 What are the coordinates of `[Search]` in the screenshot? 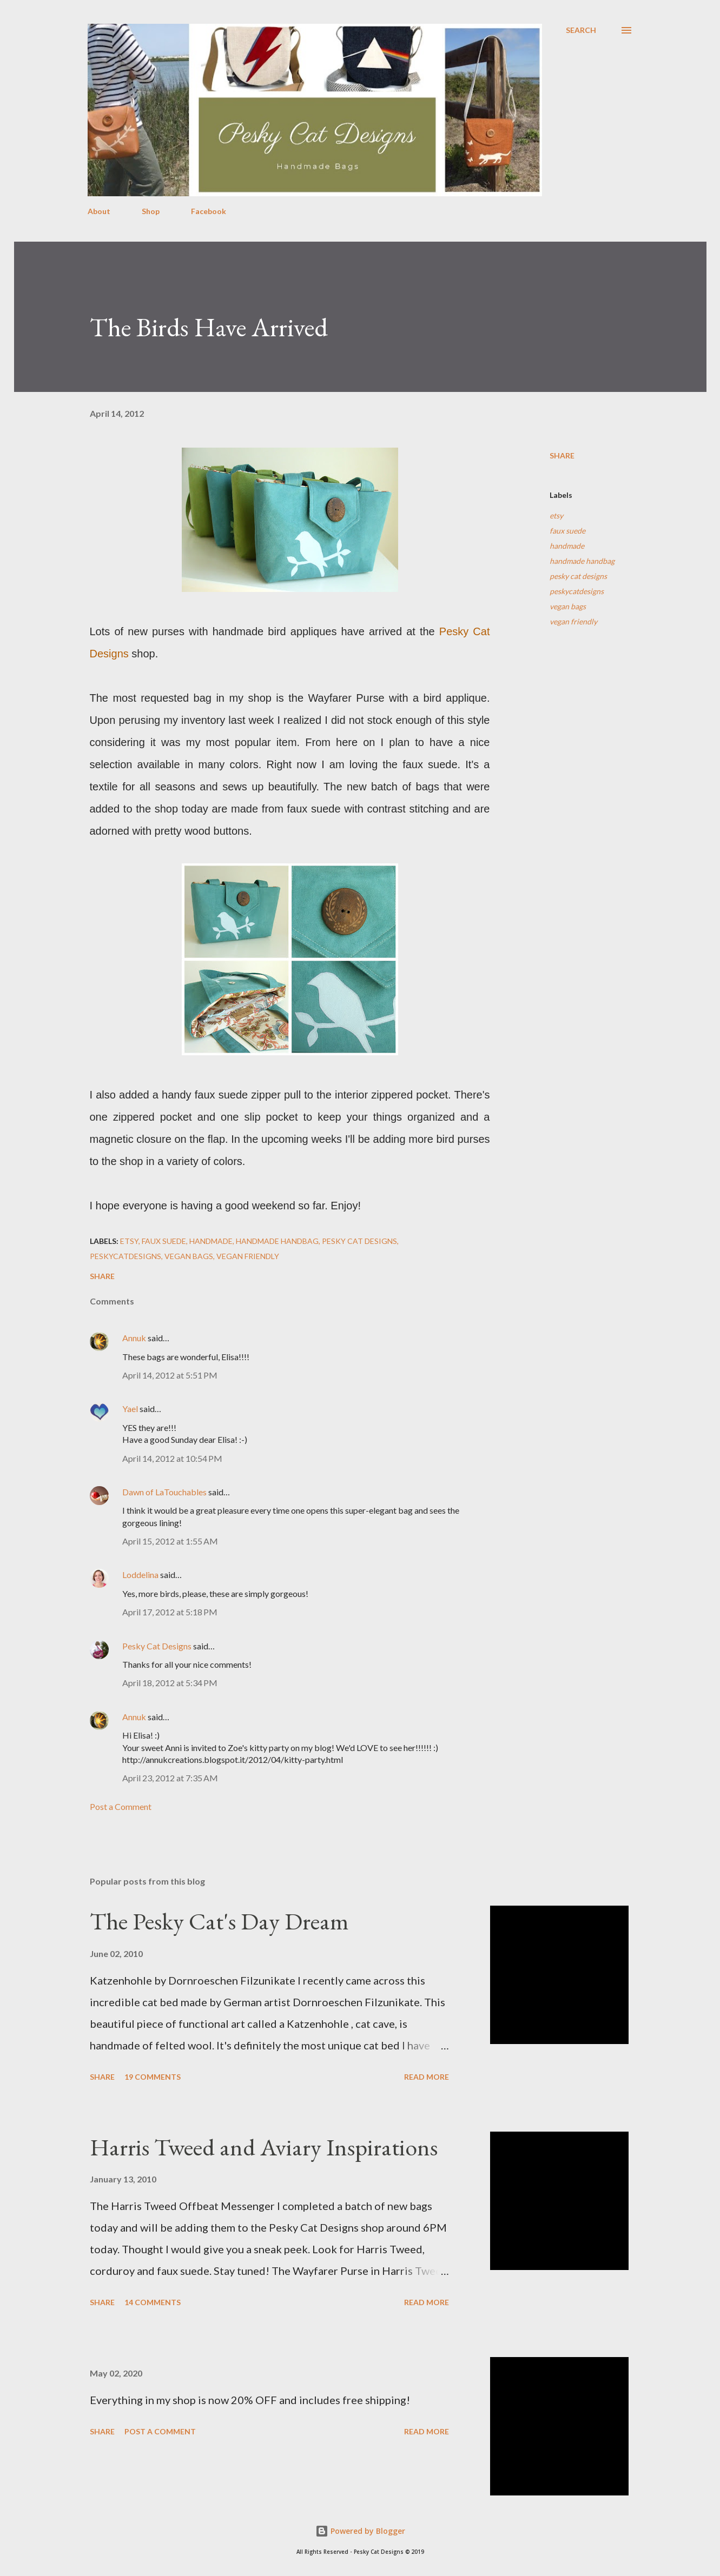 It's located at (581, 30).